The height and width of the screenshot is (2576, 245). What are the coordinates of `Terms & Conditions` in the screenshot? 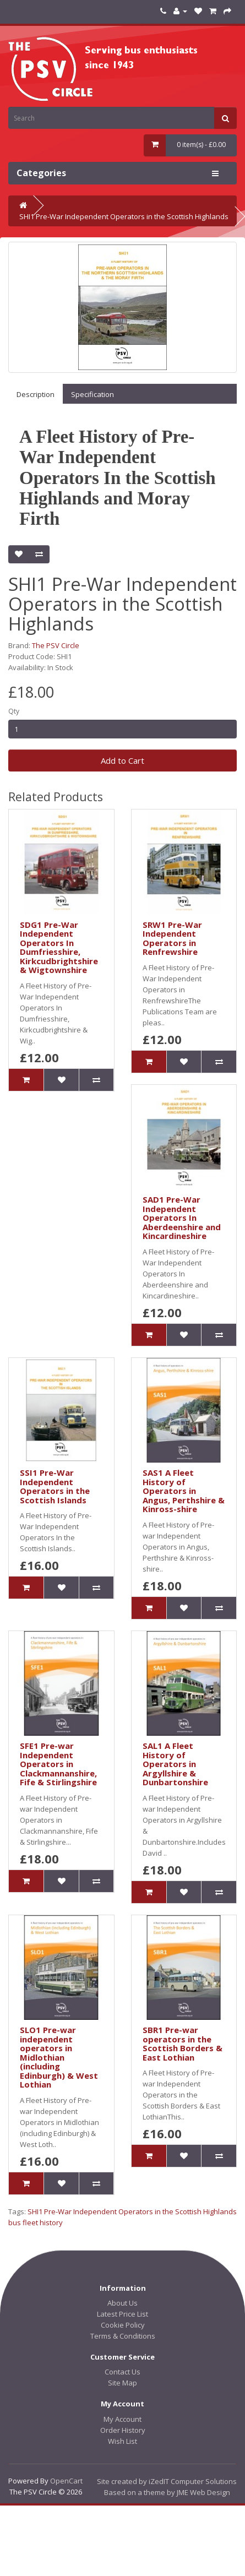 It's located at (122, 2336).